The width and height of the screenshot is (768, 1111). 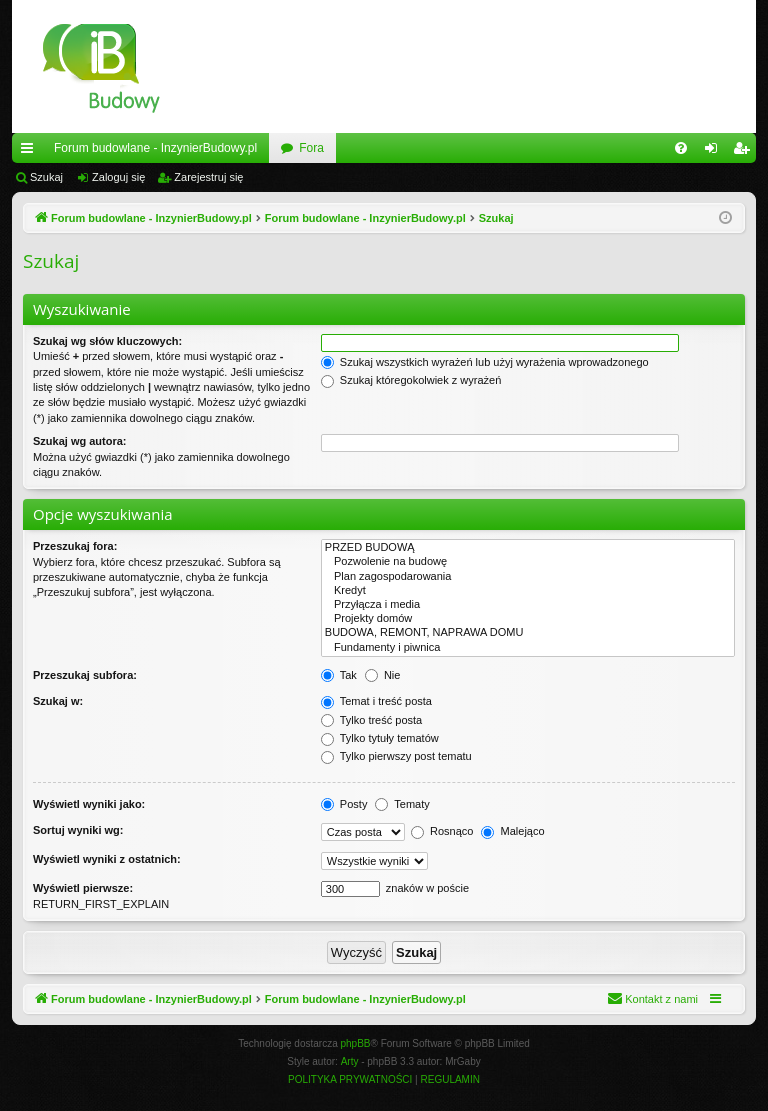 What do you see at coordinates (78, 830) in the screenshot?
I see `Sortuj wyniki wg:` at bounding box center [78, 830].